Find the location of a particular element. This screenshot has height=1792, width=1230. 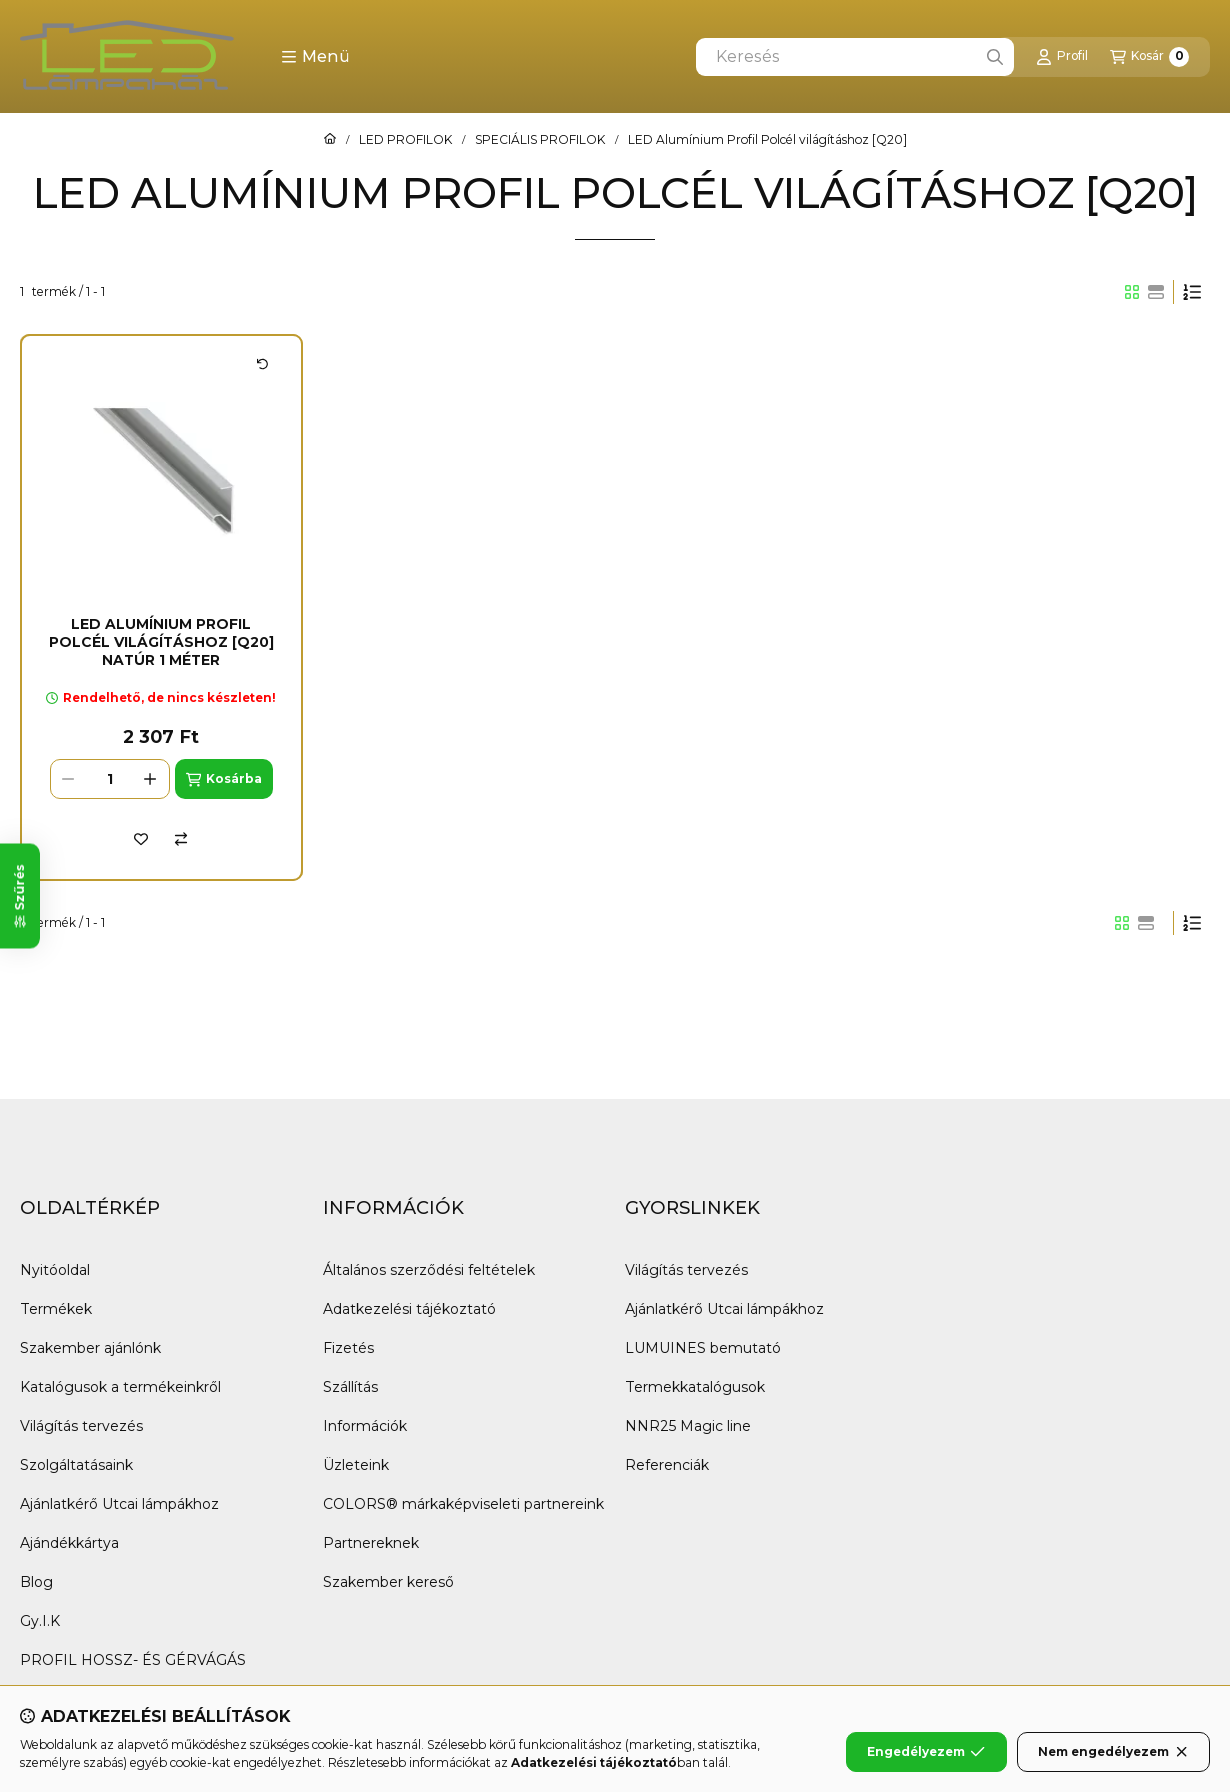

COLORS® márkaképviseleti partnereink is located at coordinates (463, 1504).